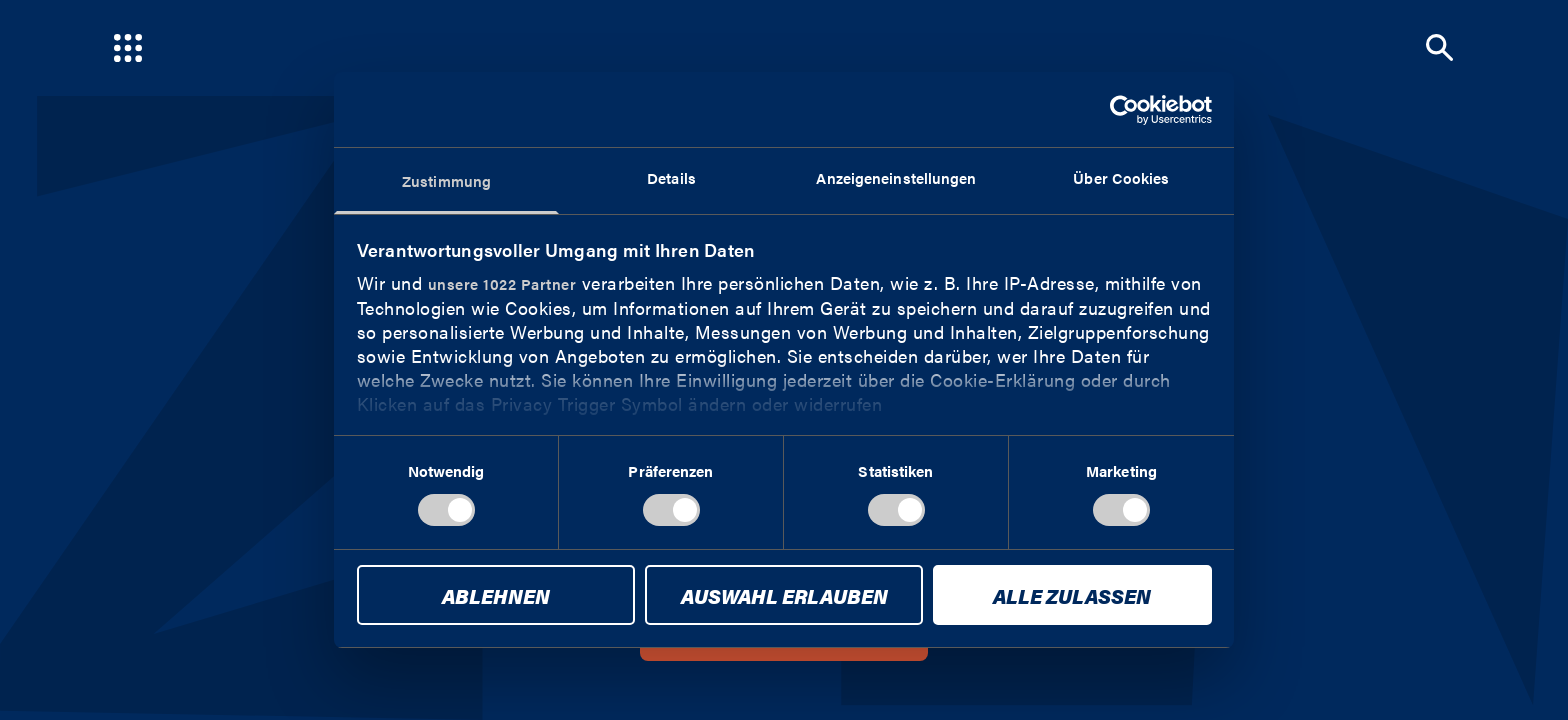 Image resolution: width=1568 pixels, height=720 pixels. I want to click on Alle zulassen, so click(1072, 595).